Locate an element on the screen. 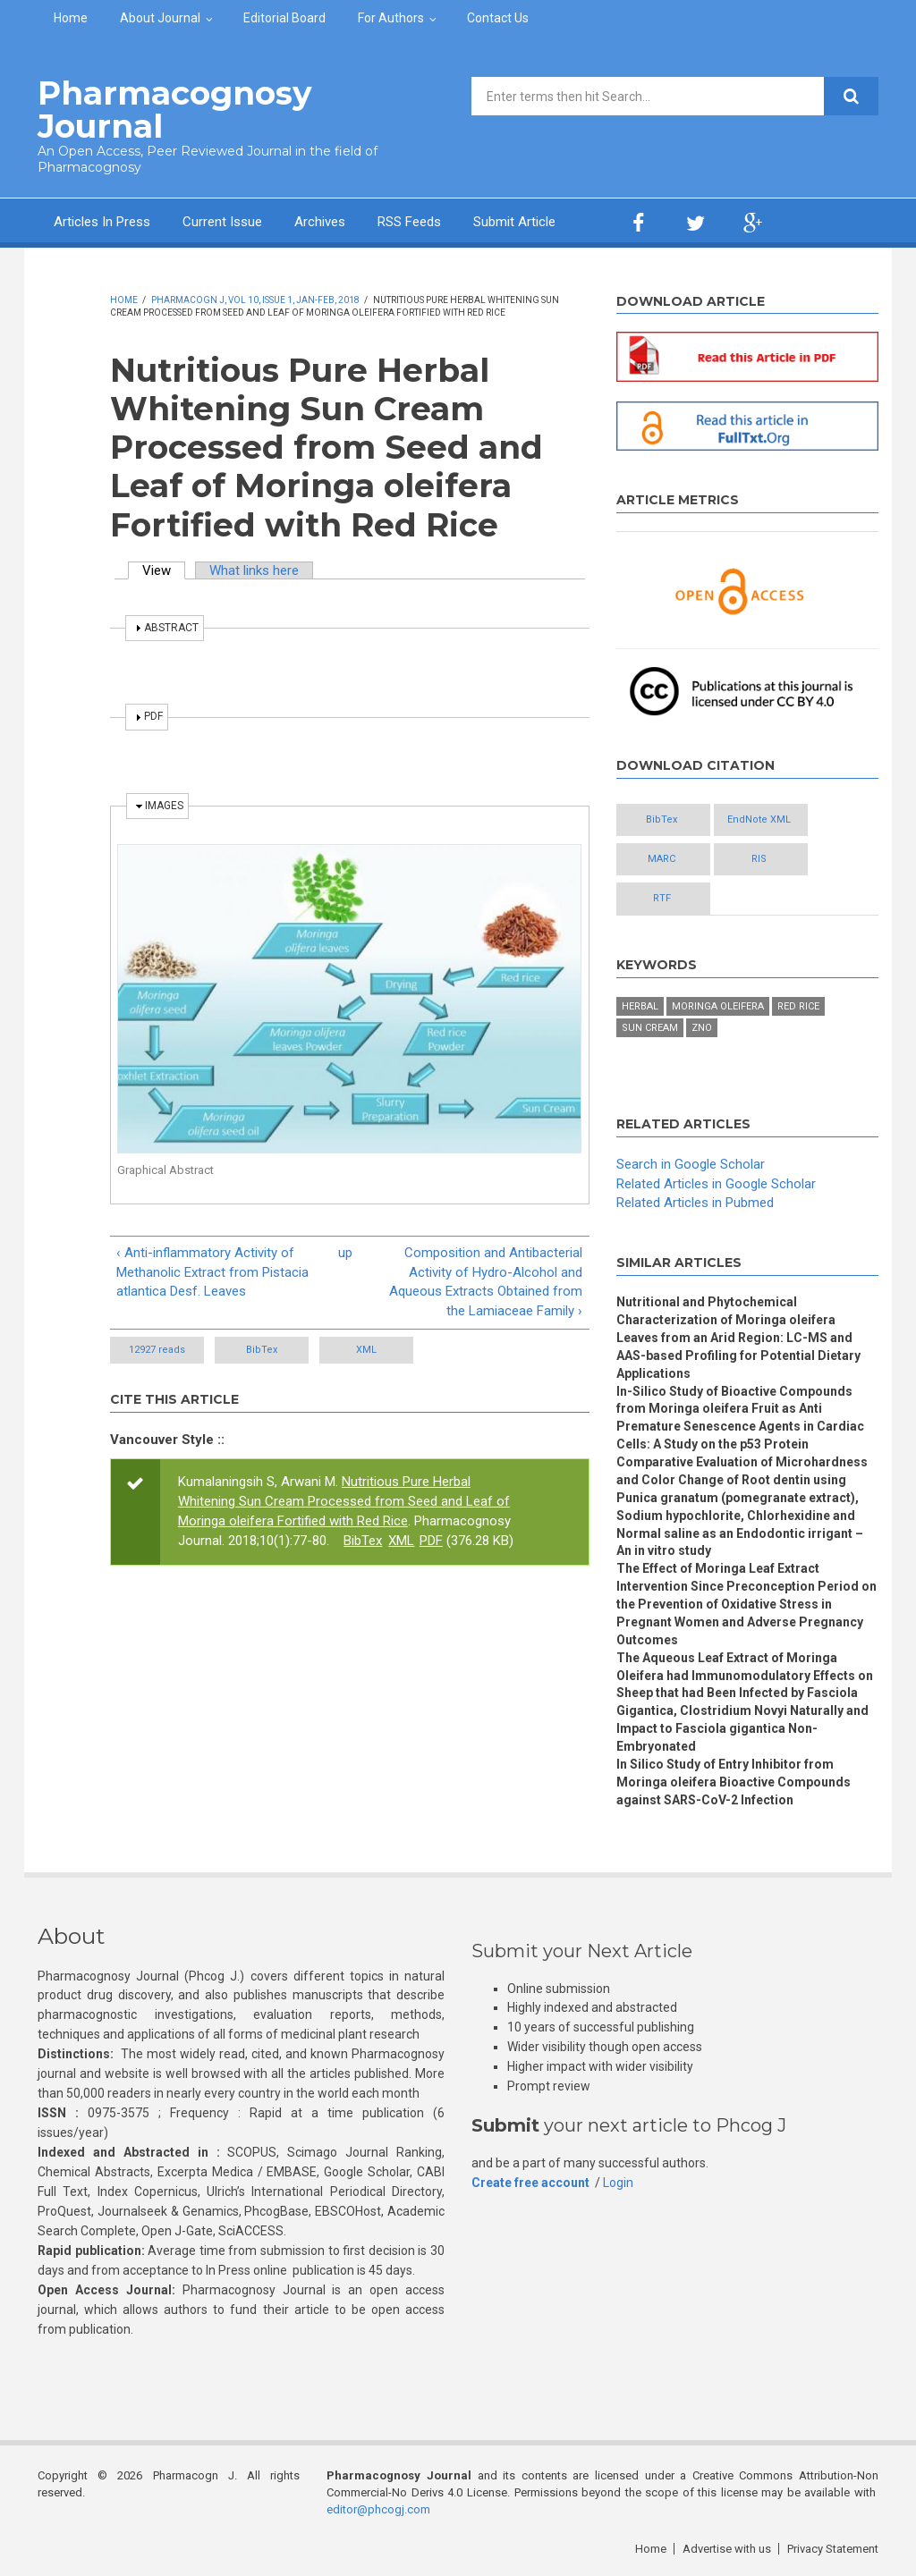  BibTex is located at coordinates (261, 1350).